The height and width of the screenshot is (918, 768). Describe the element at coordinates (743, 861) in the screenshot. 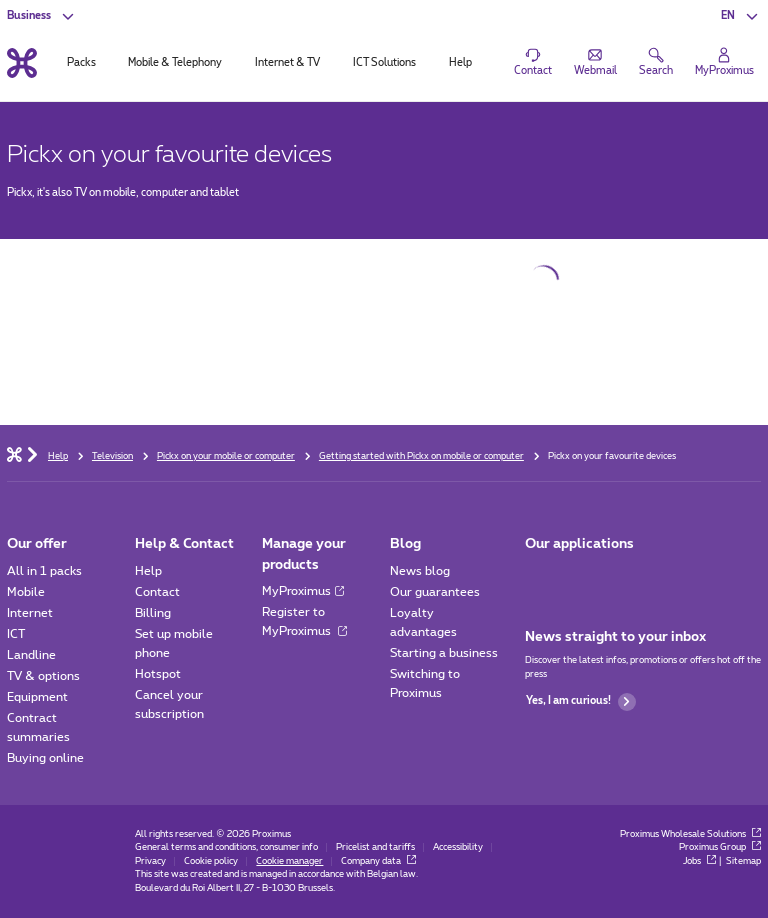

I see `Sitemap` at that location.